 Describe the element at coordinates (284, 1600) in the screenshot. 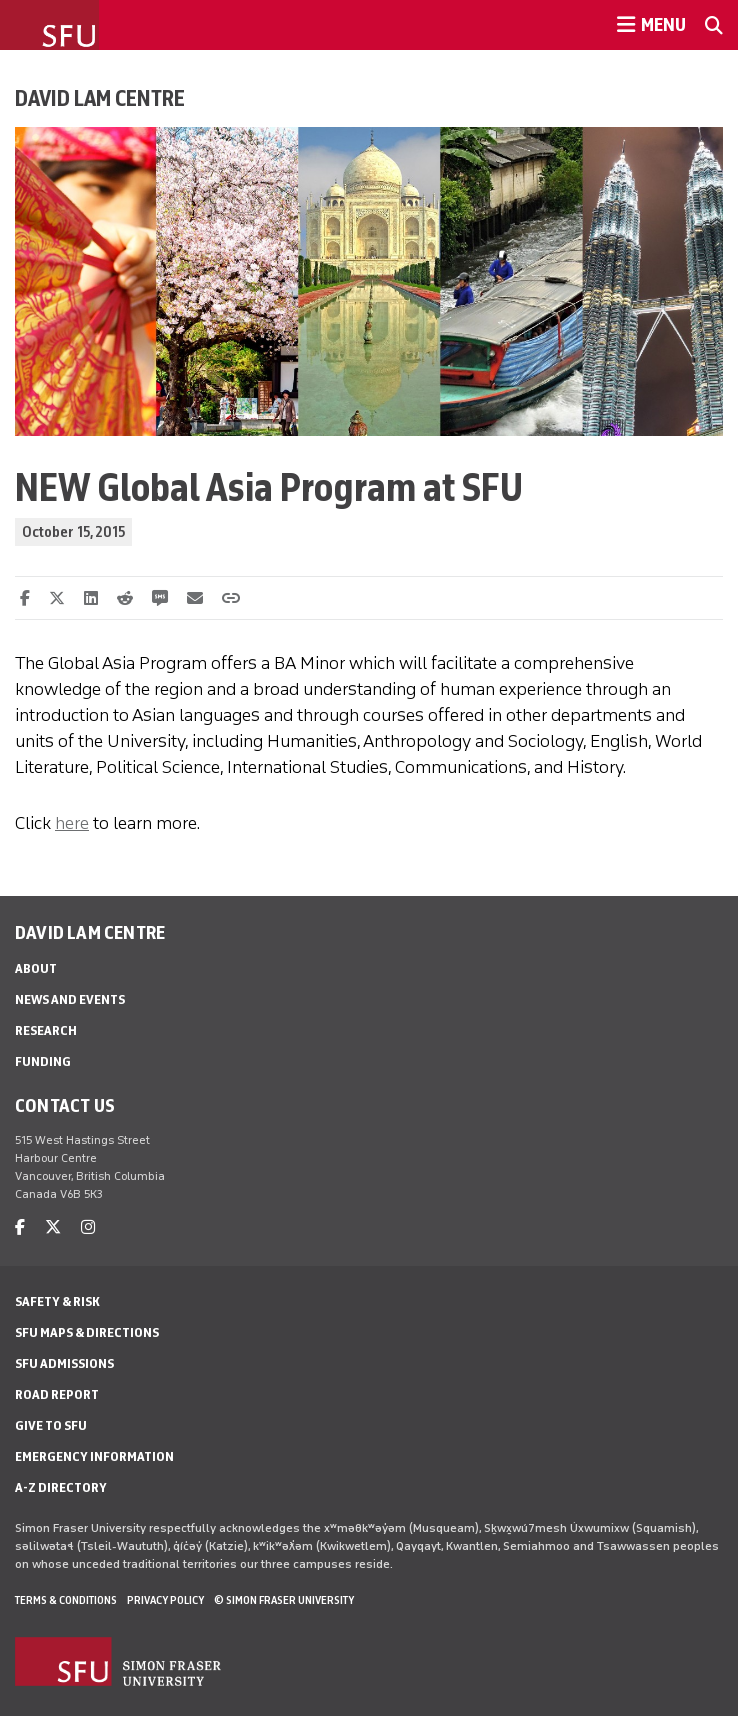

I see `© Simon Fraser University` at that location.